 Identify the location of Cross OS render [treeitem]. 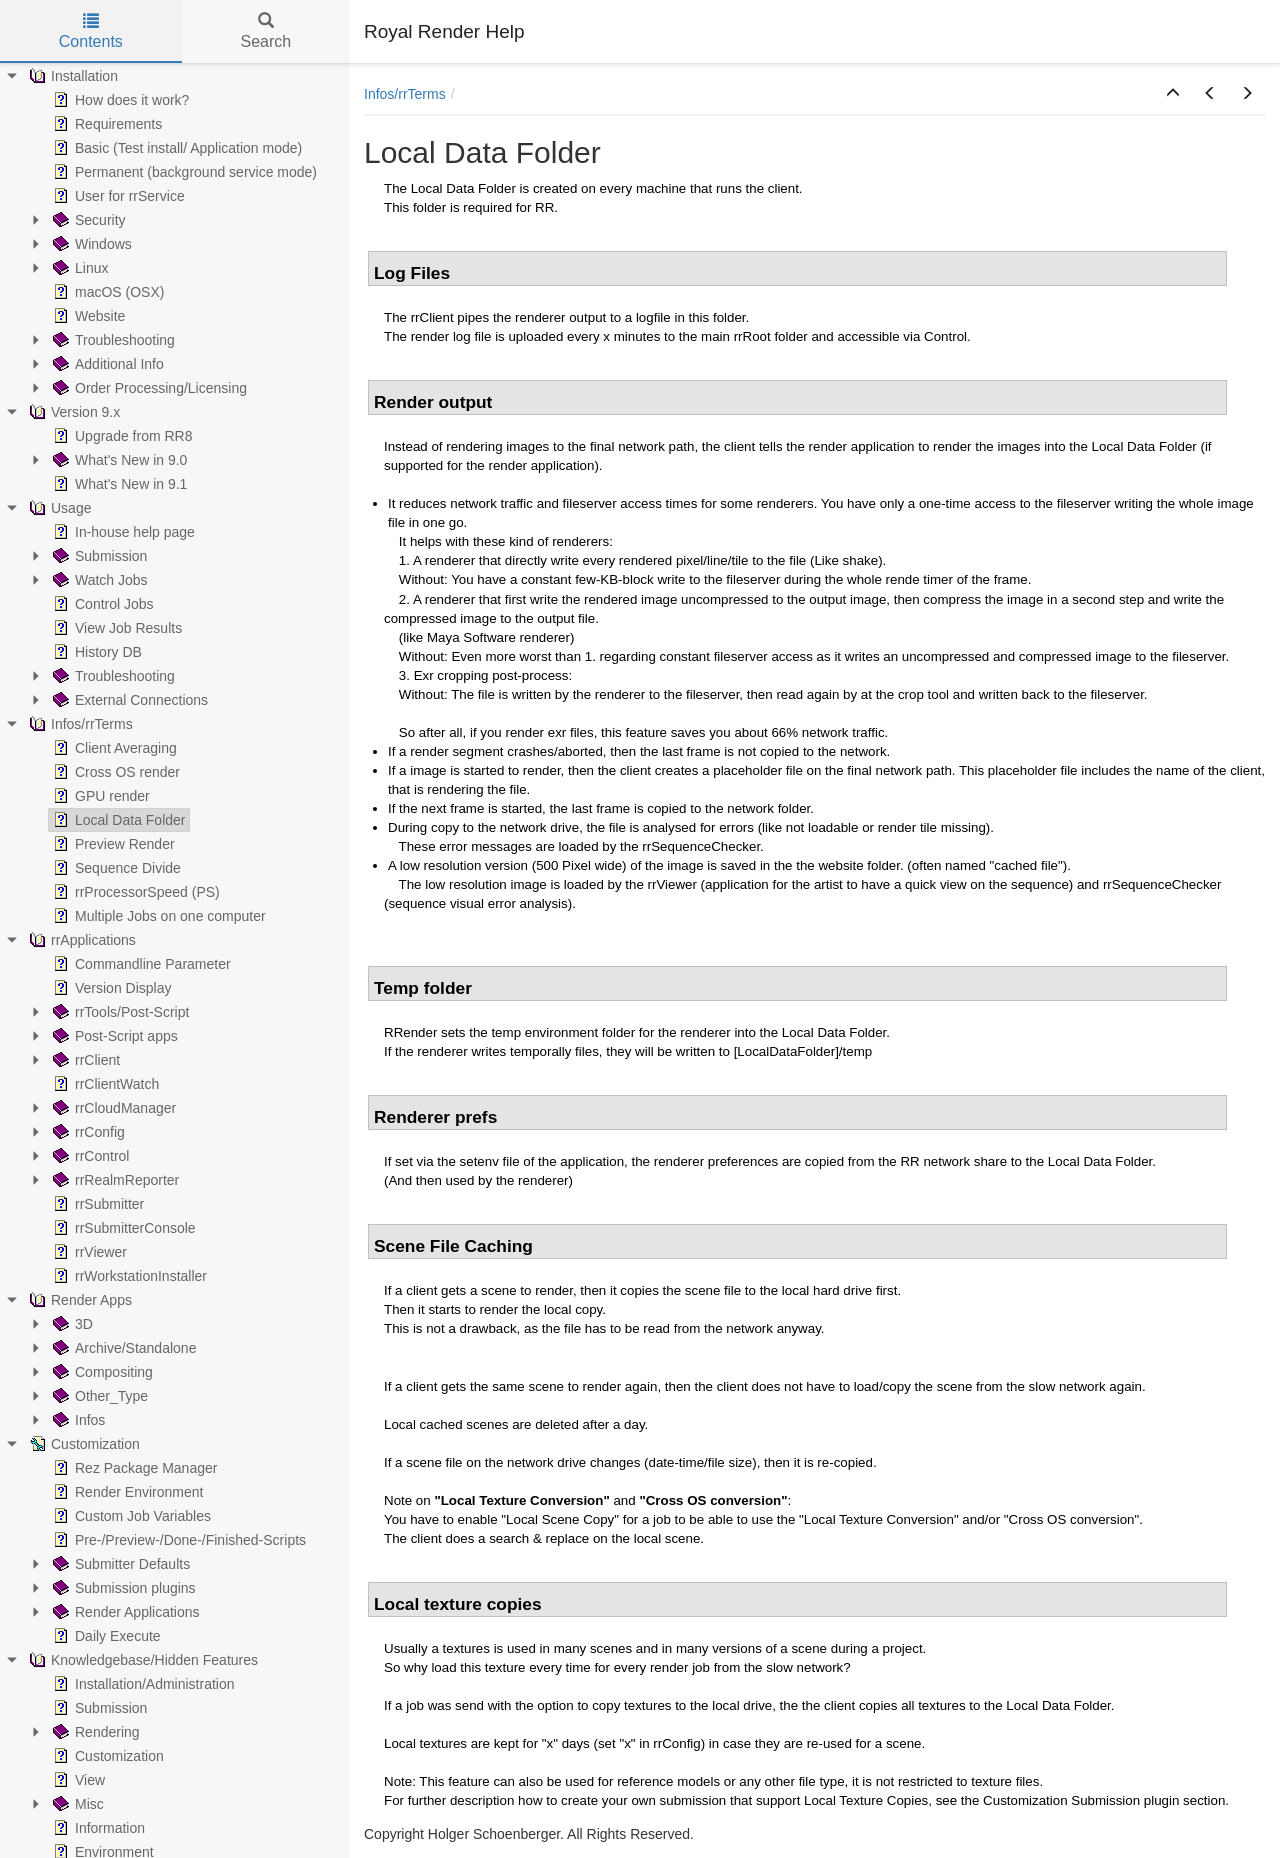
(114, 772).